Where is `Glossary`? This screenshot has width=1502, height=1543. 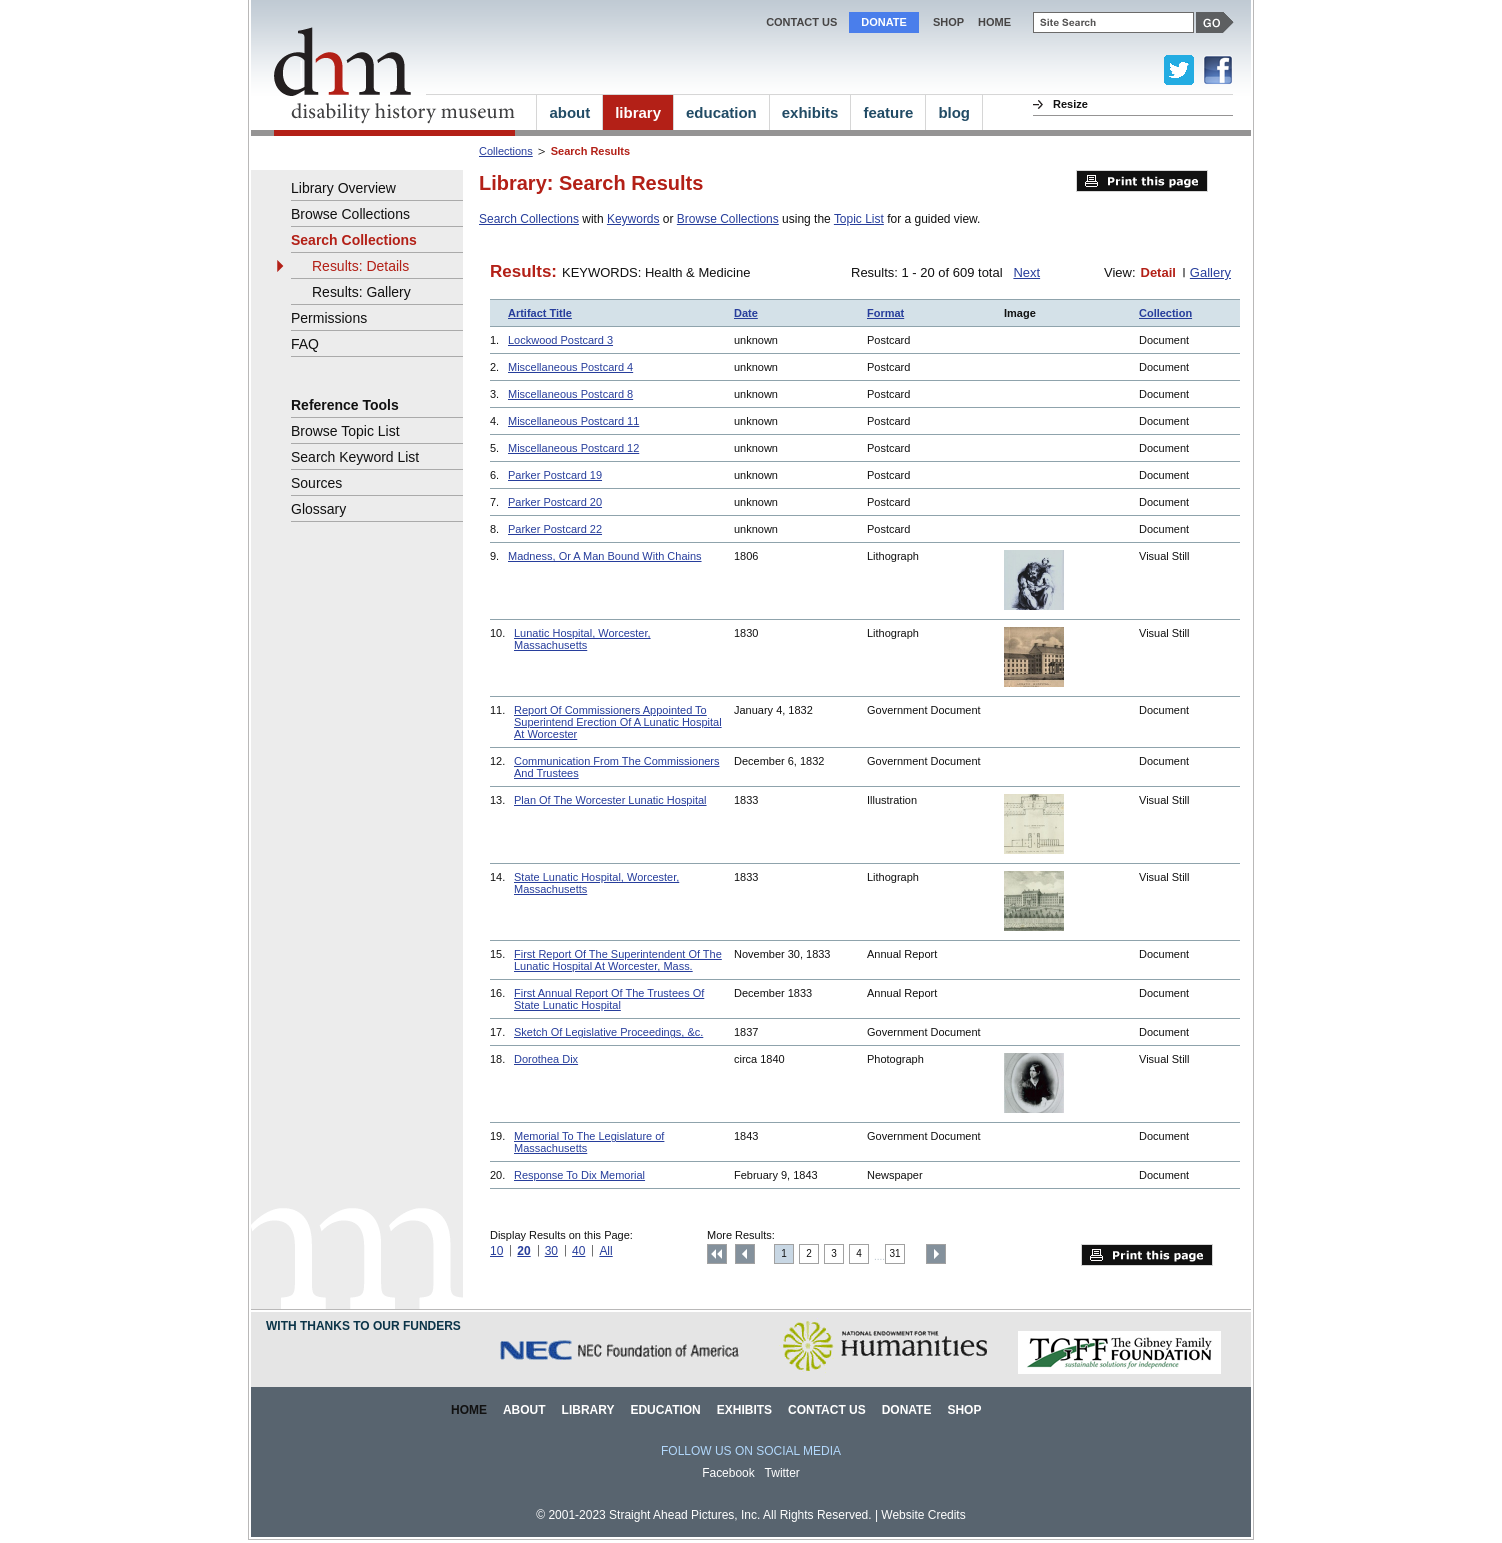 Glossary is located at coordinates (318, 509).